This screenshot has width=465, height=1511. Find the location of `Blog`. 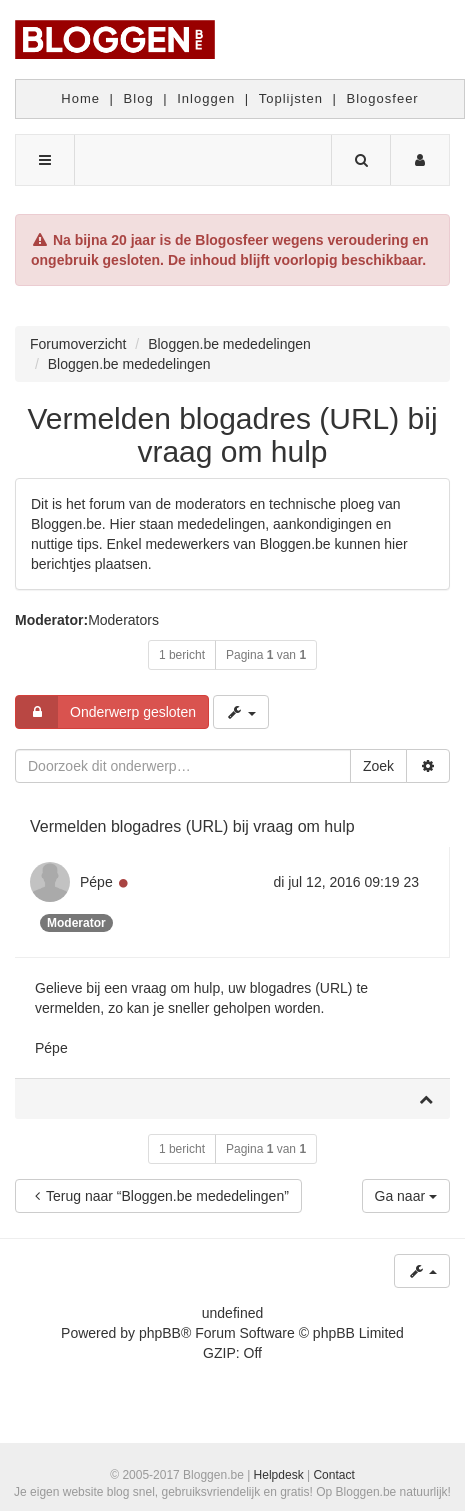

Blog is located at coordinates (139, 98).